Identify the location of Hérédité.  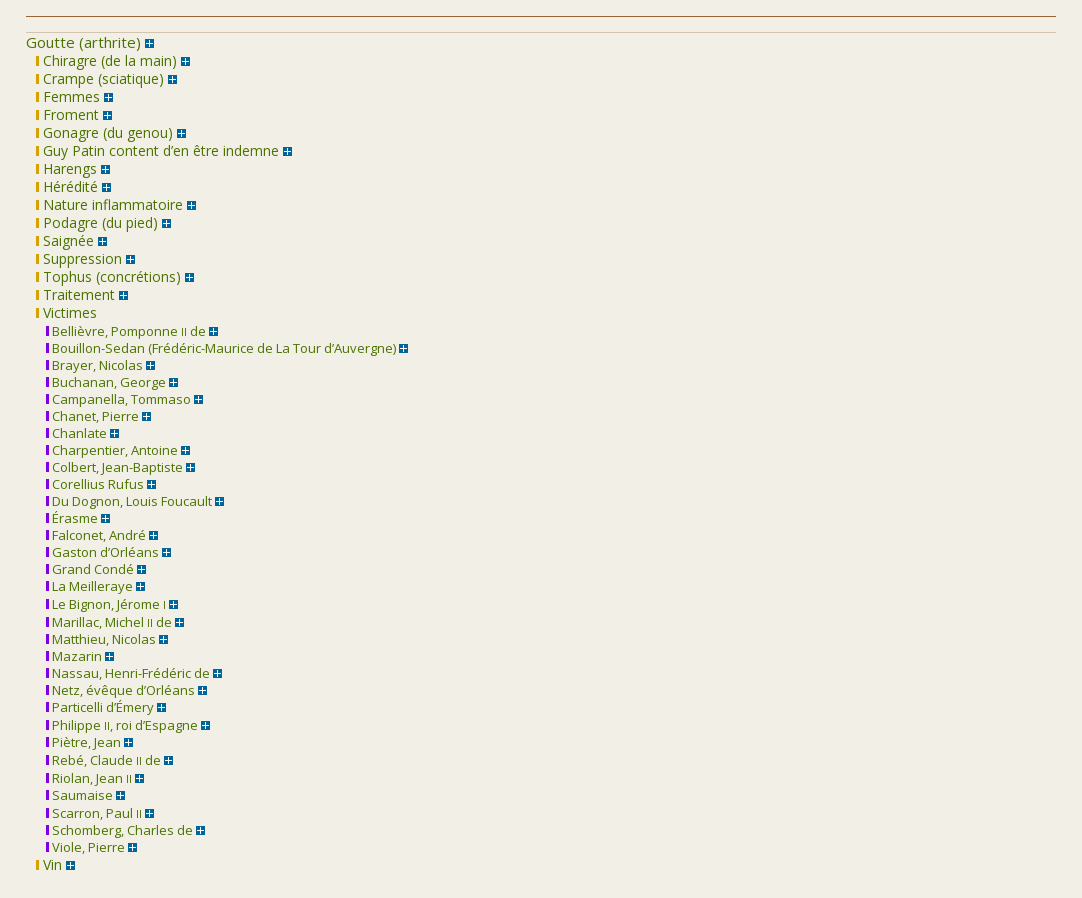
(67, 186).